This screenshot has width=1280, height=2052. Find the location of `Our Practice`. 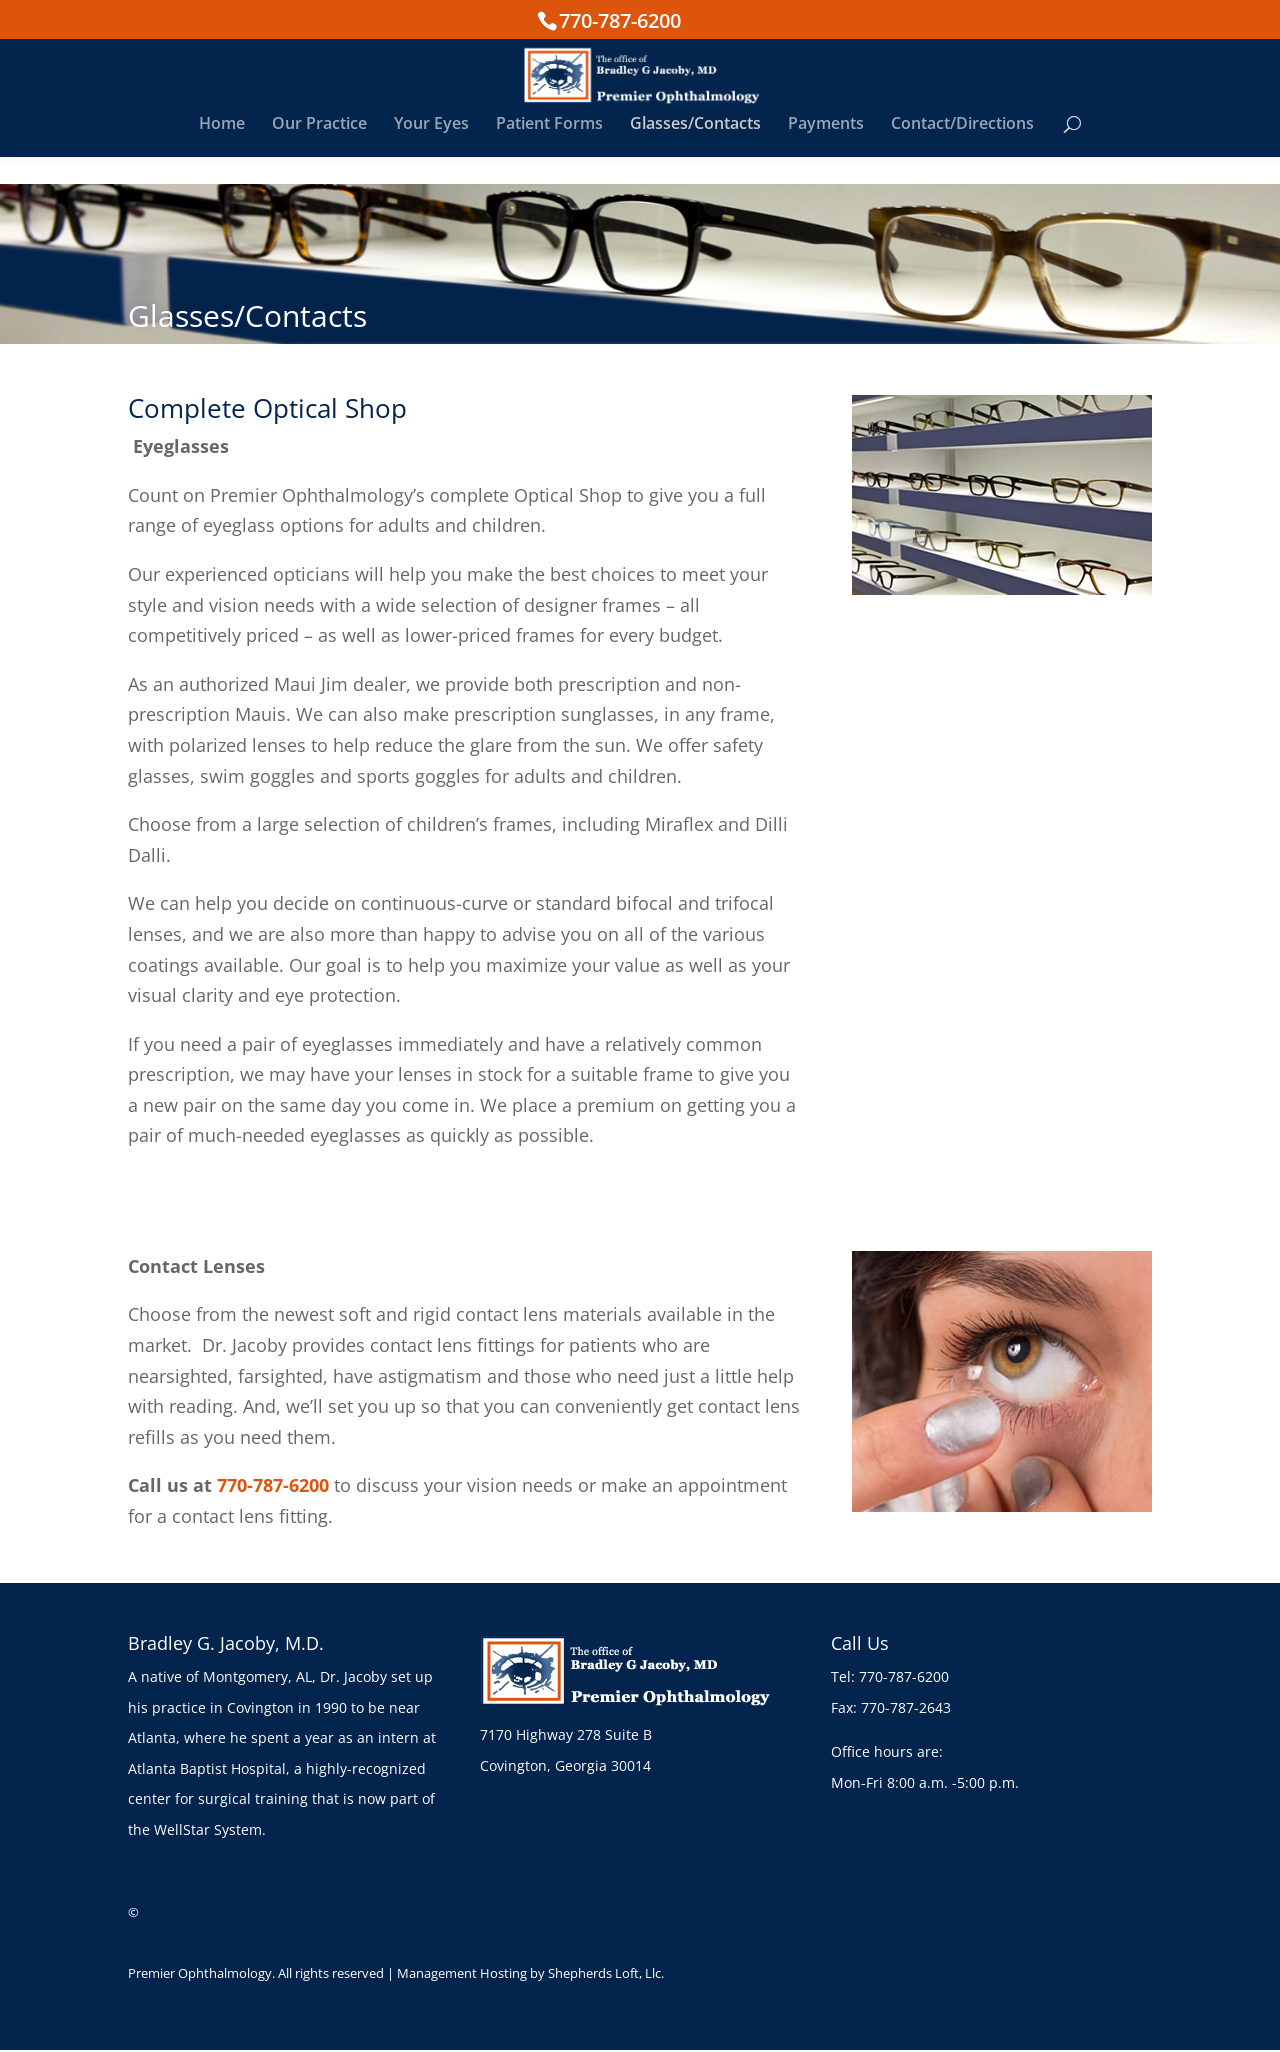

Our Practice is located at coordinates (319, 153).